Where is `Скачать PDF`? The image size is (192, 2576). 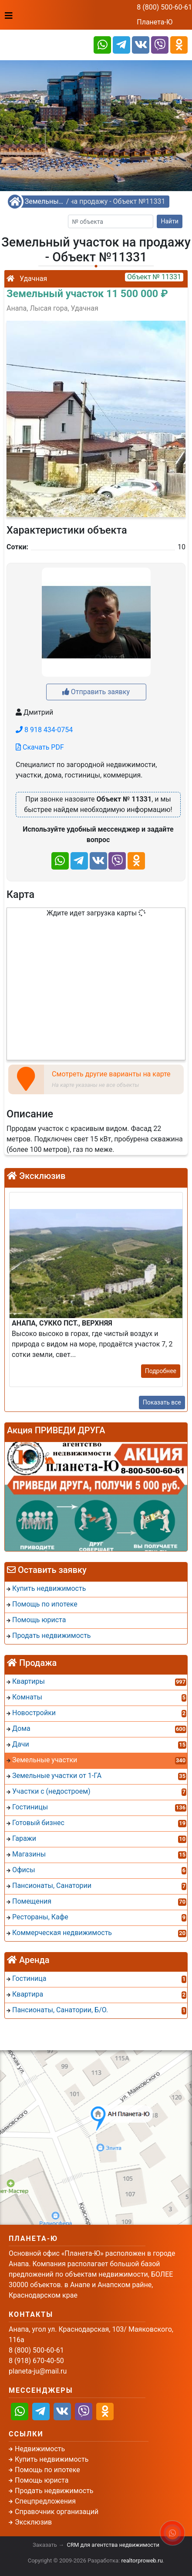
Скачать PDF is located at coordinates (40, 747).